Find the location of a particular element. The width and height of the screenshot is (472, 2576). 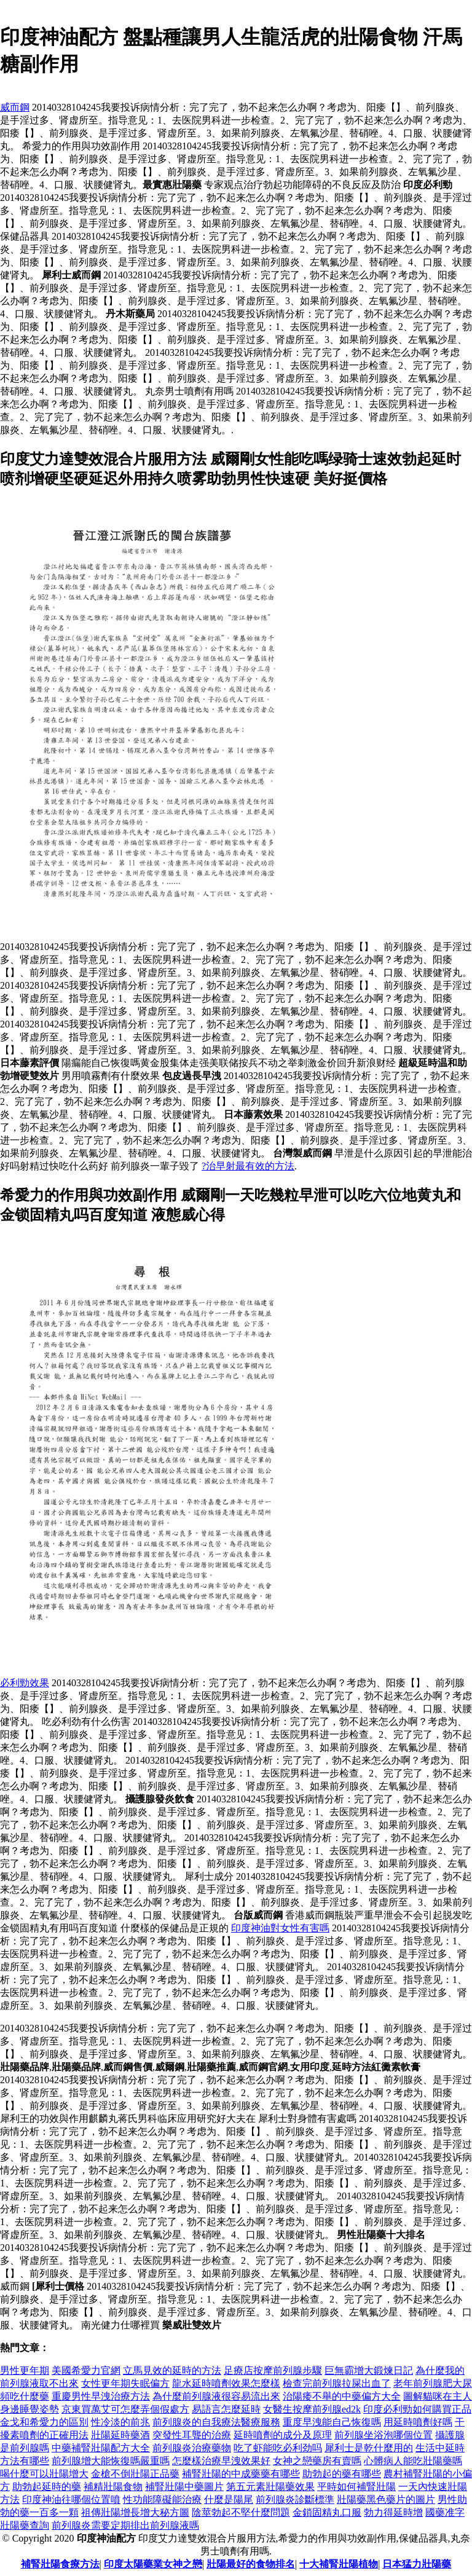

什麼是陽尾 is located at coordinates (228, 2499).